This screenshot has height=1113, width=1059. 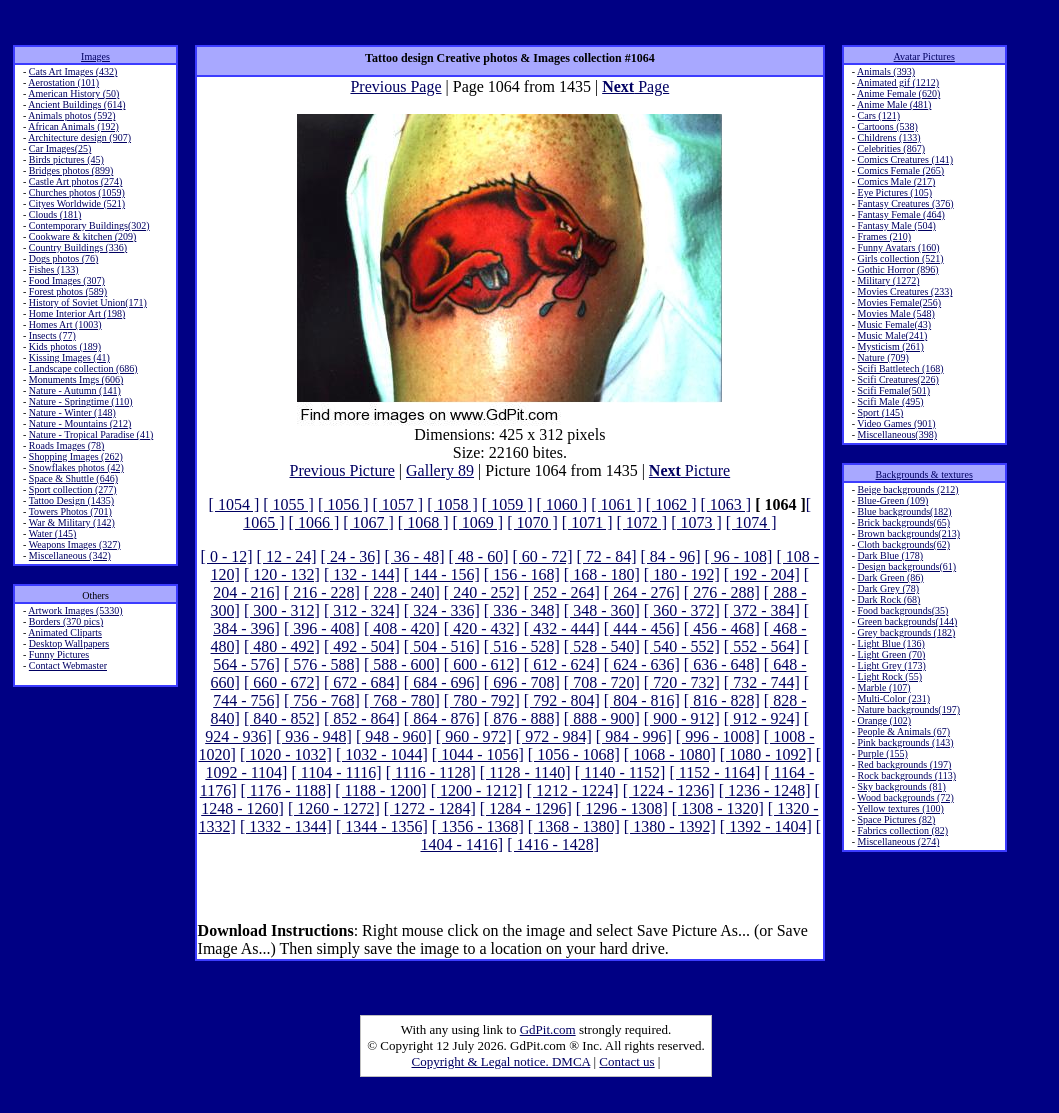 I want to click on [ 1260 - 1272], so click(x=334, y=808).